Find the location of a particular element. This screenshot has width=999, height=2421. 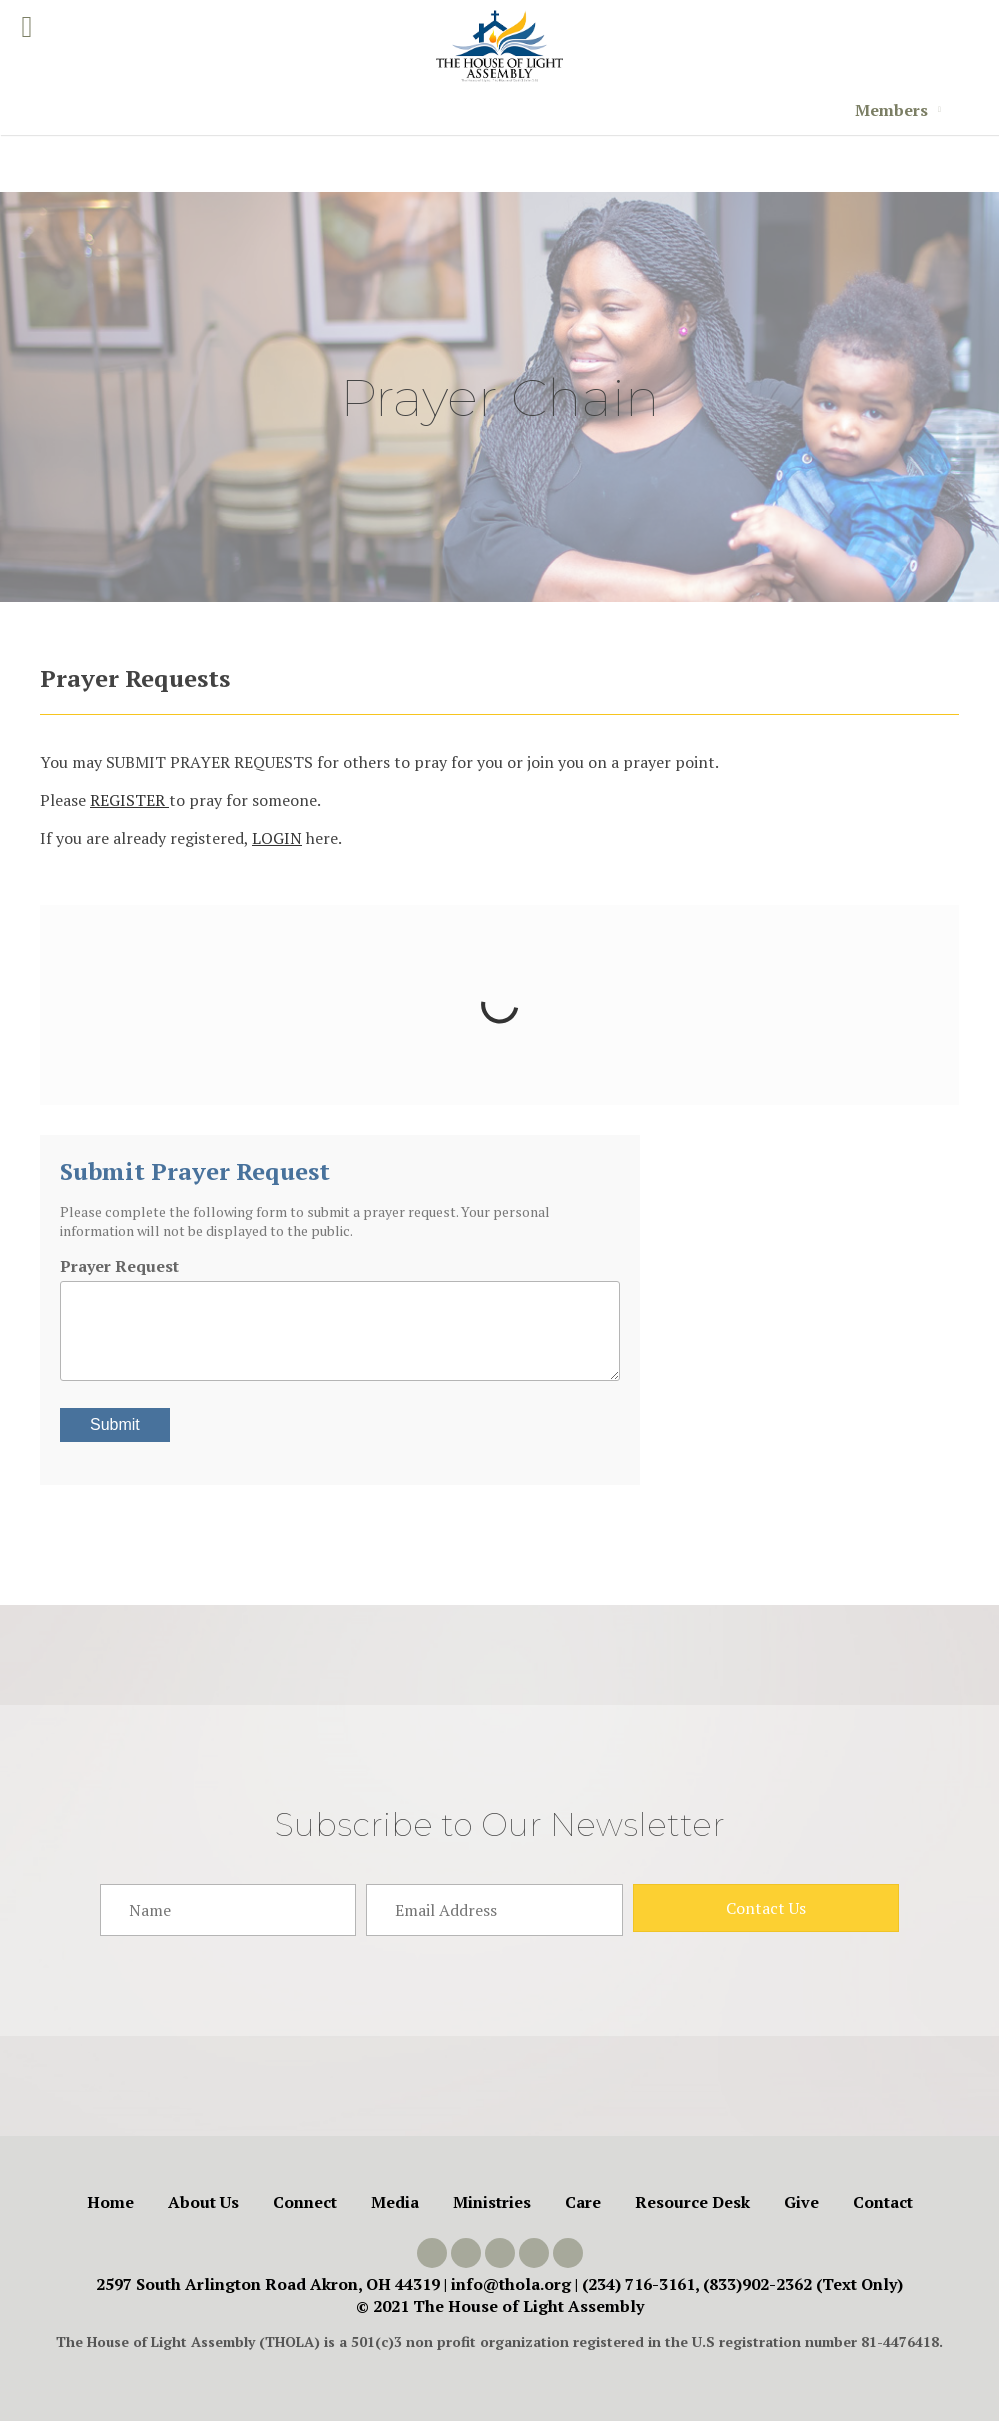

Members is located at coordinates (891, 110).